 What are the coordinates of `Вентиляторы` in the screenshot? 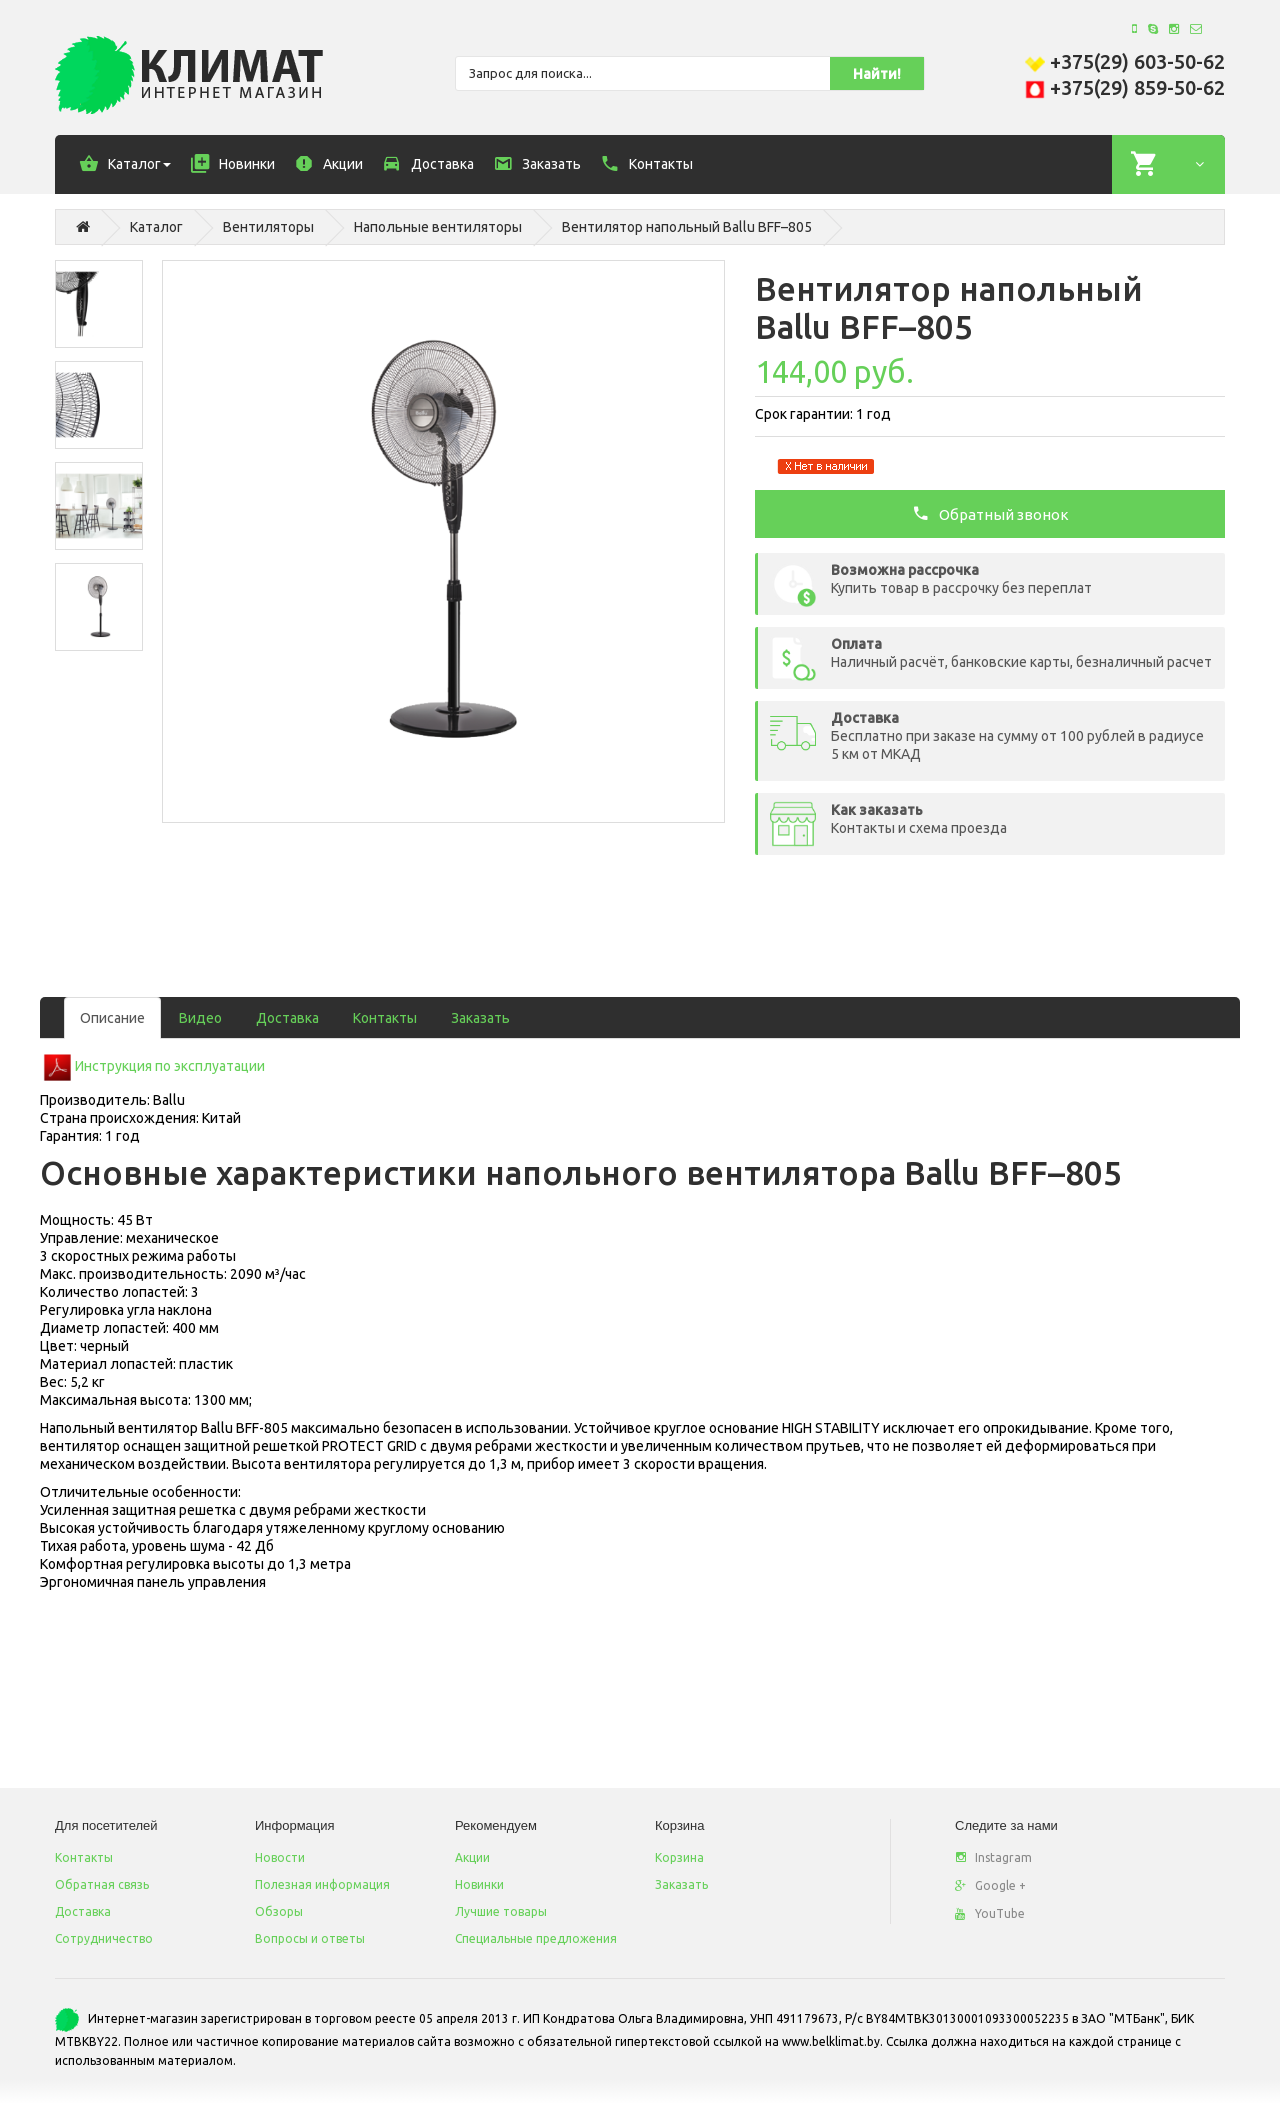 It's located at (268, 227).